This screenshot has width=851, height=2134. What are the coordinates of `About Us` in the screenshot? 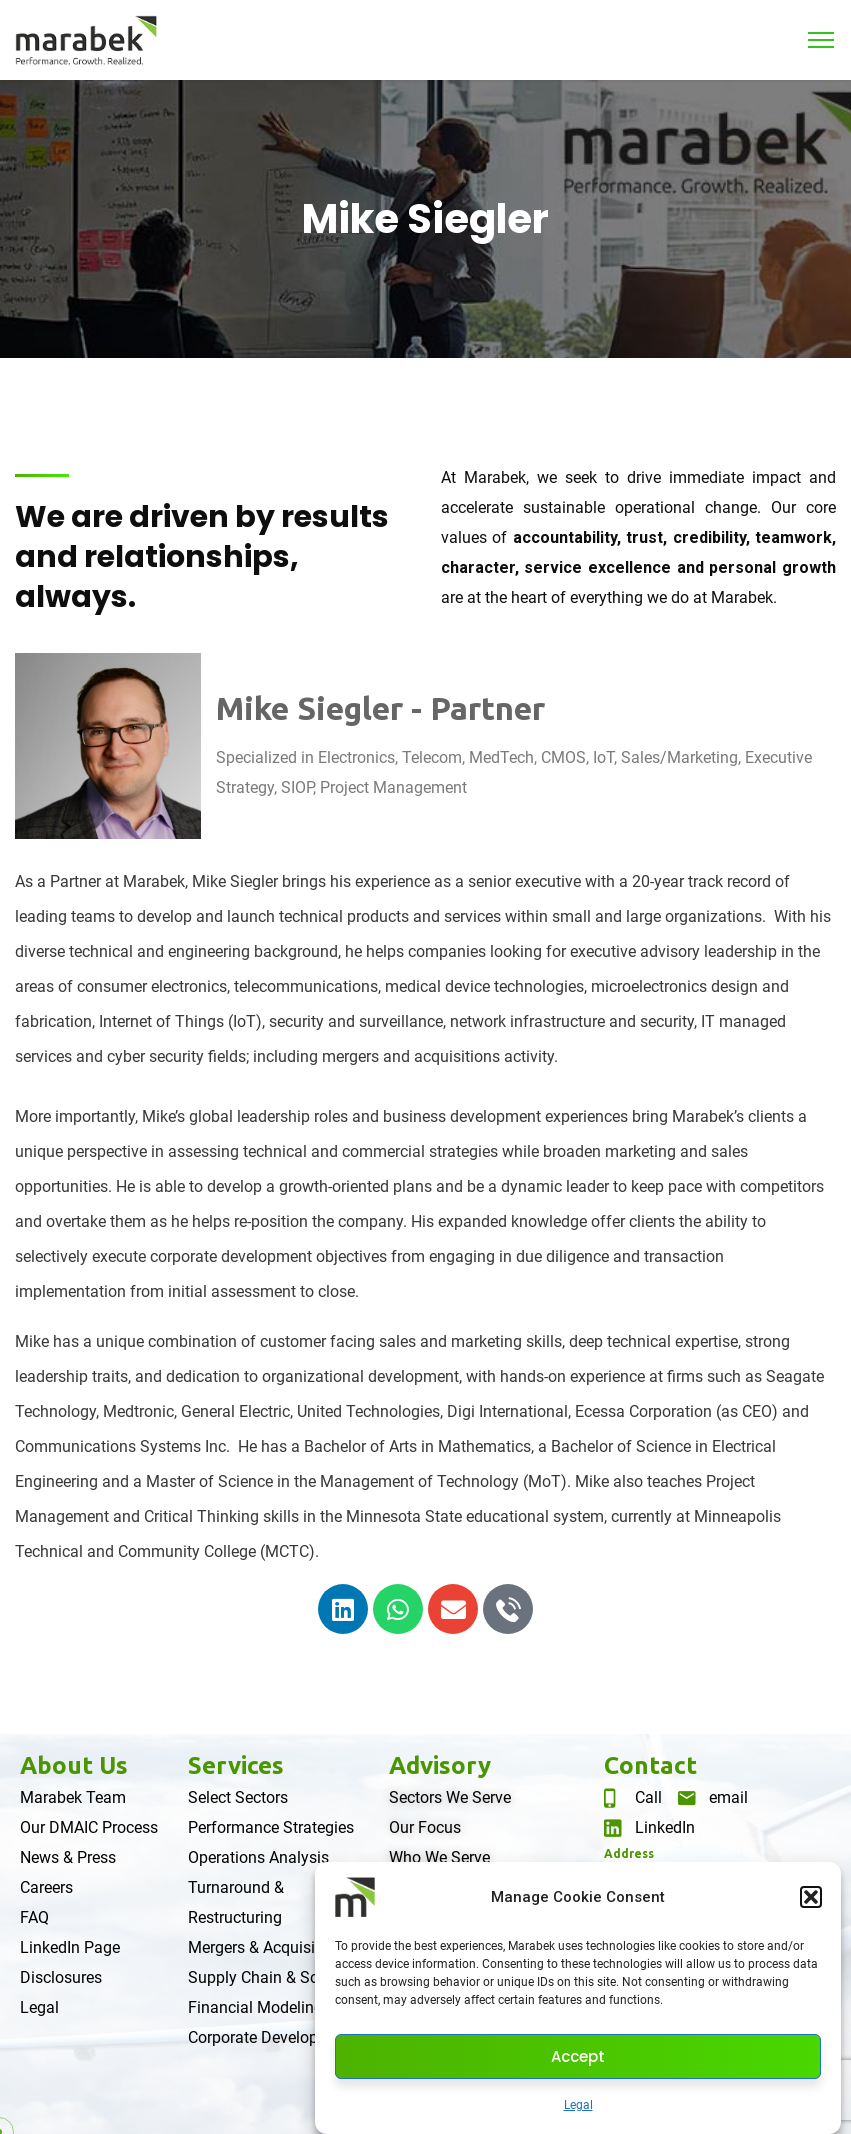 It's located at (74, 1765).